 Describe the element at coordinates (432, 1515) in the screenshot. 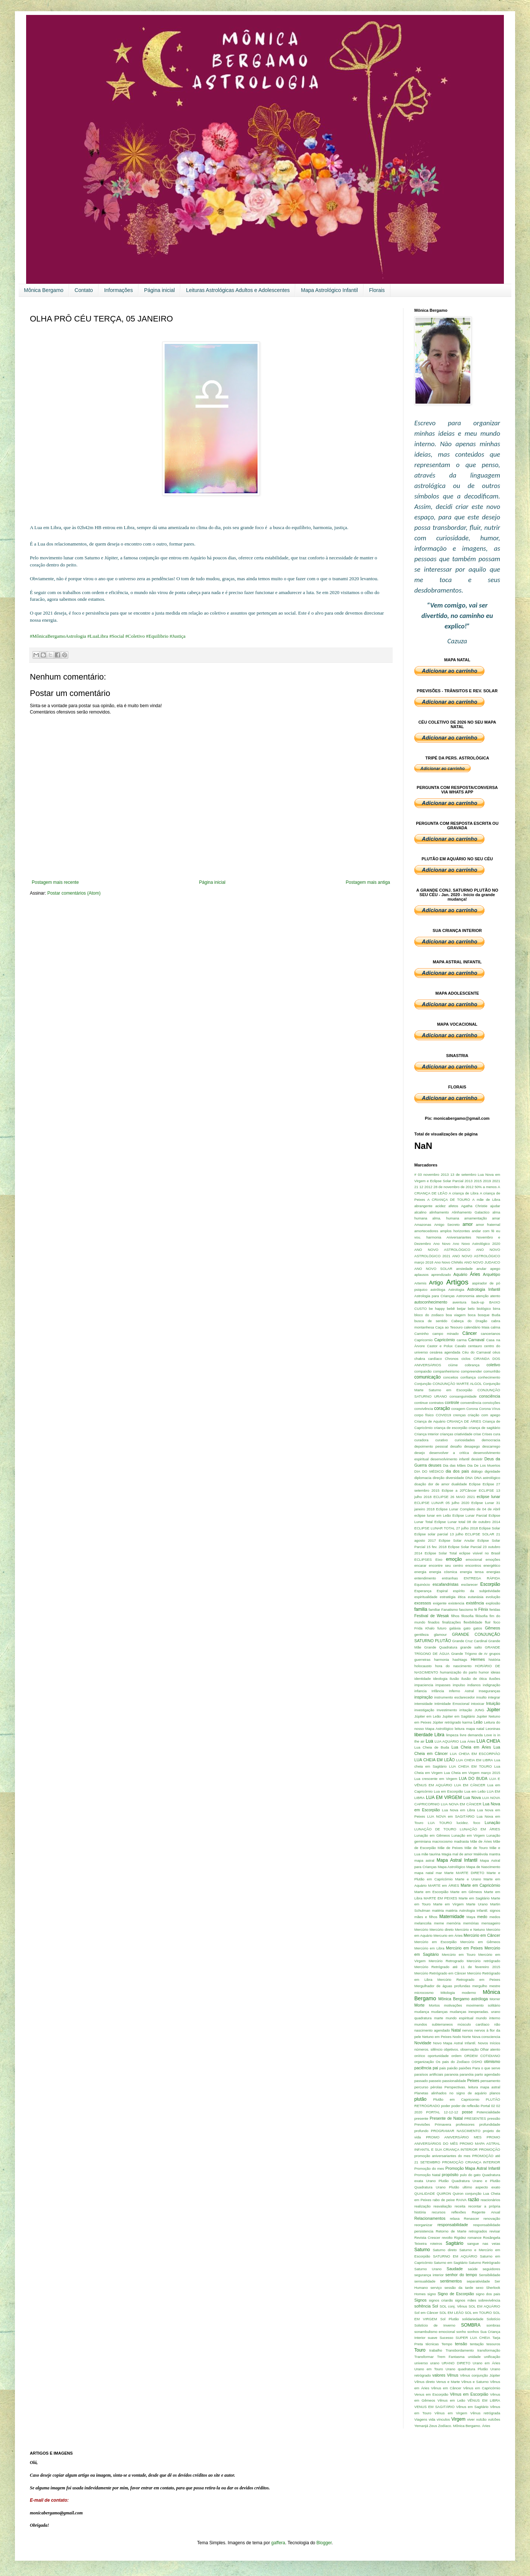

I see `eclipse lunar em Leão` at that location.